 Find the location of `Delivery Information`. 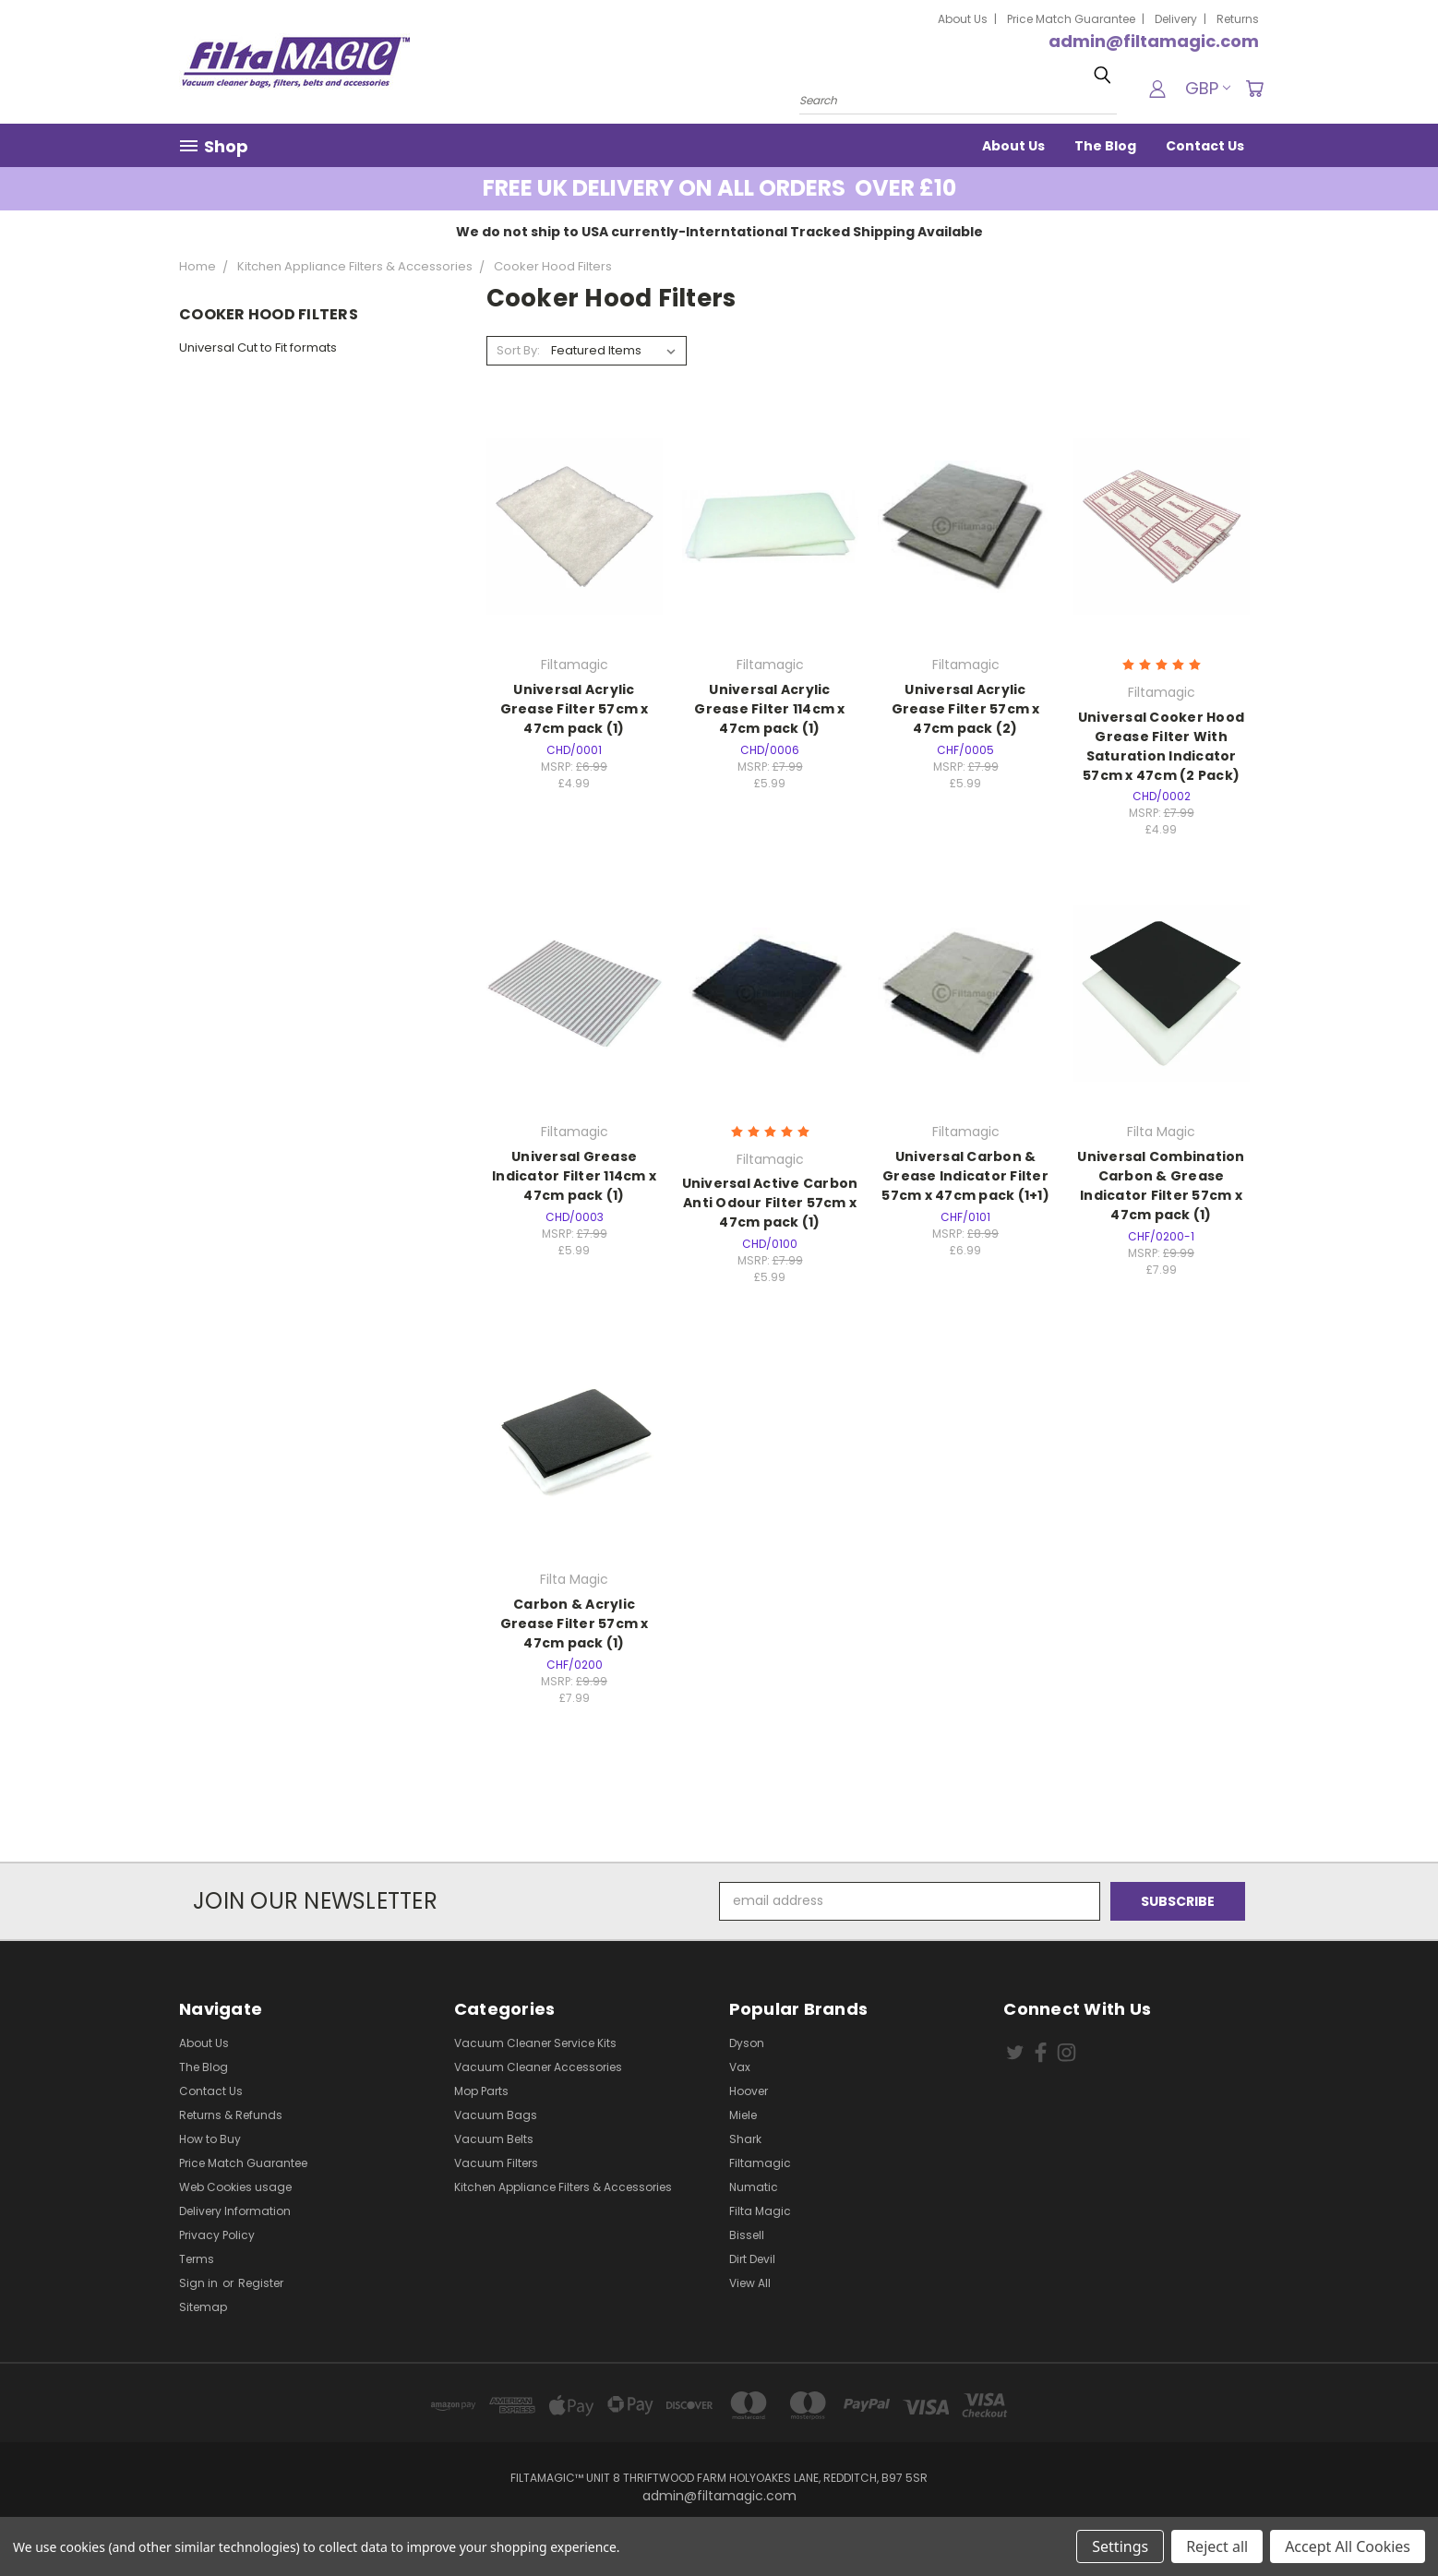

Delivery Information is located at coordinates (235, 2211).